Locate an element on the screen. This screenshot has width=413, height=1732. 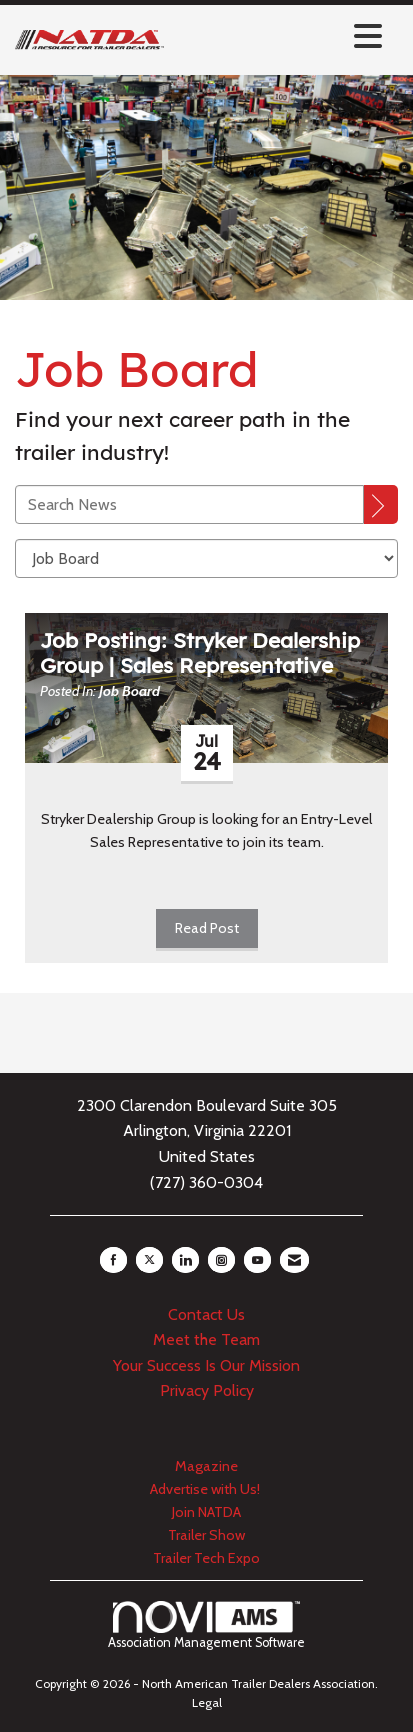
[Connect with us on Instagram] is located at coordinates (221, 1260).